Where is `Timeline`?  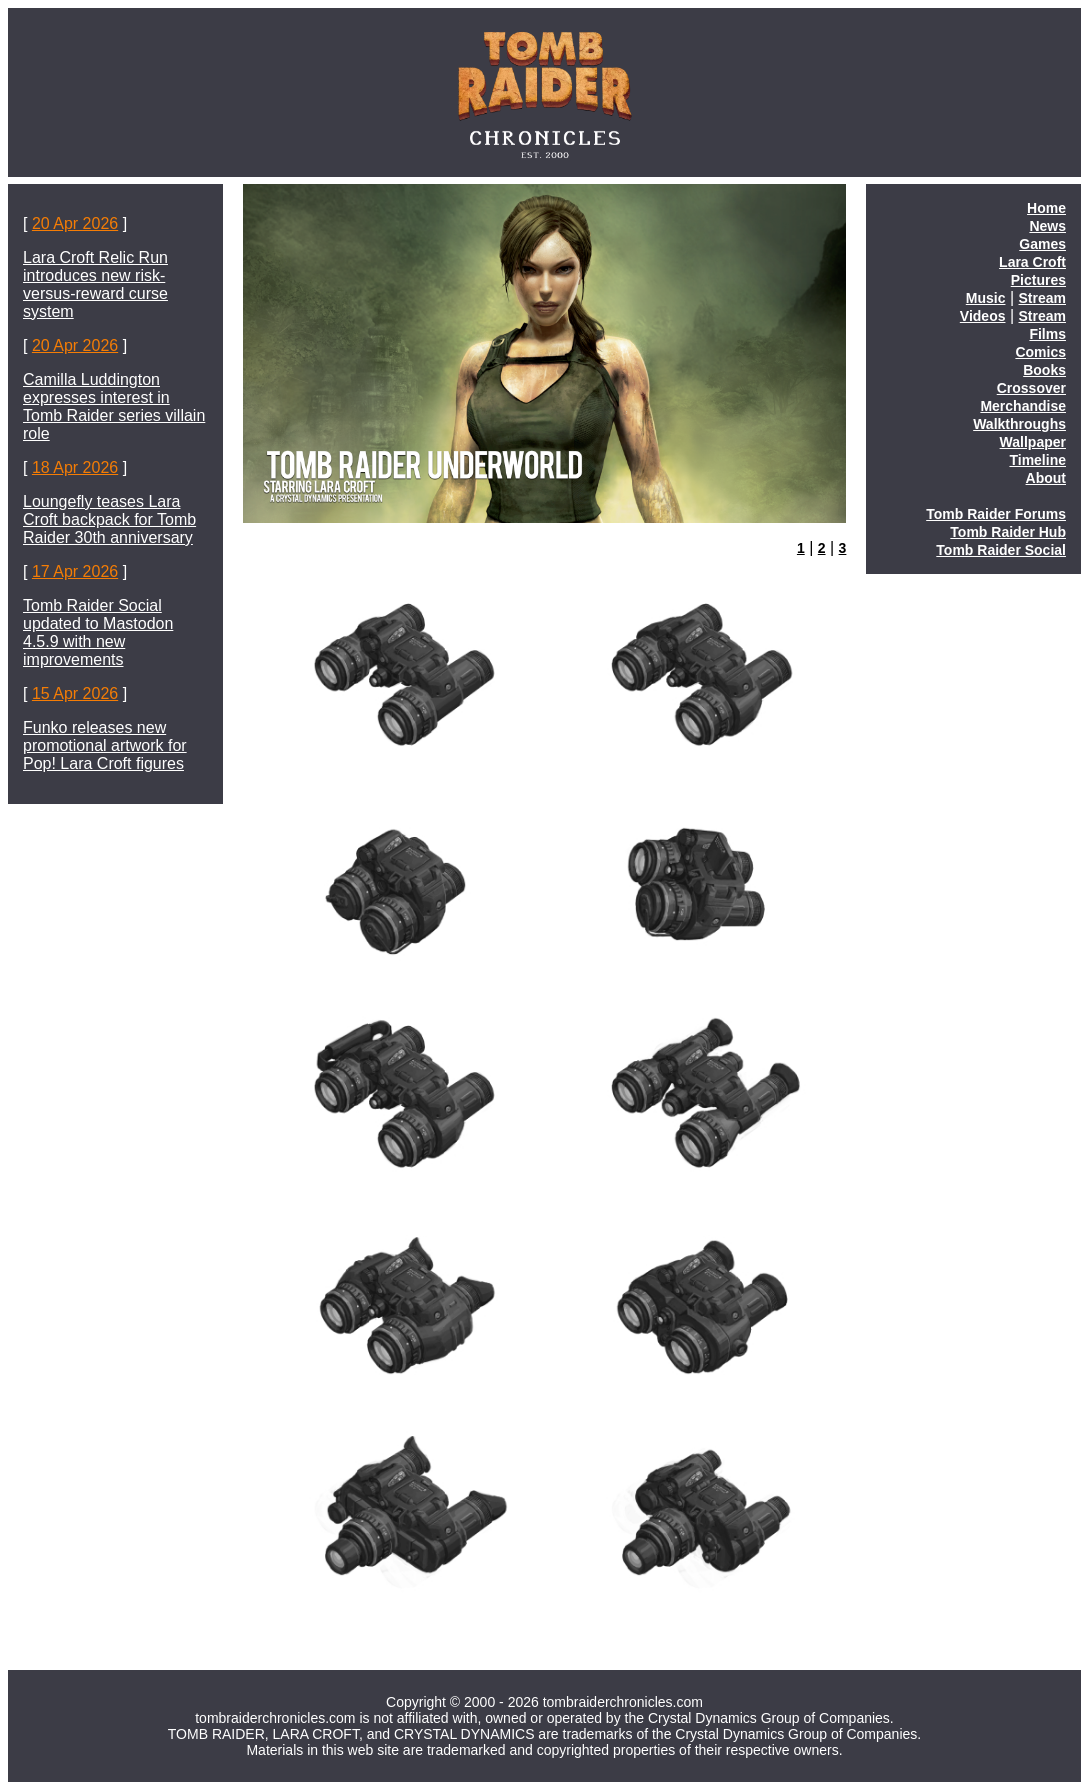
Timeline is located at coordinates (1037, 460).